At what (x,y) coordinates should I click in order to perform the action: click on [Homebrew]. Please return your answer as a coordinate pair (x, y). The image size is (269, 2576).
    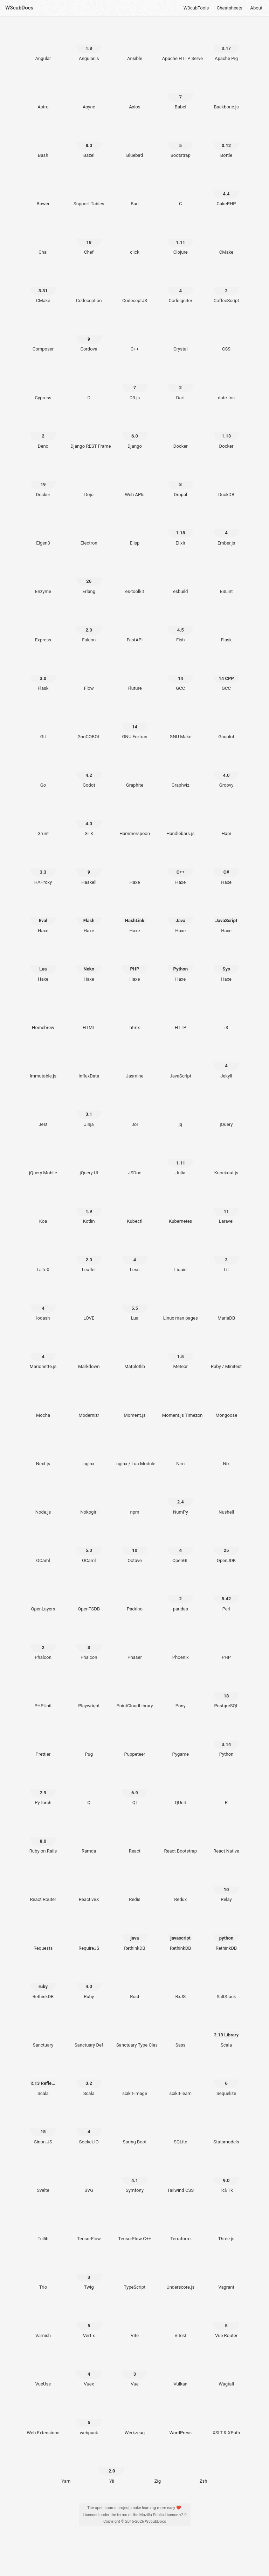
    Looking at the image, I should click on (43, 1014).